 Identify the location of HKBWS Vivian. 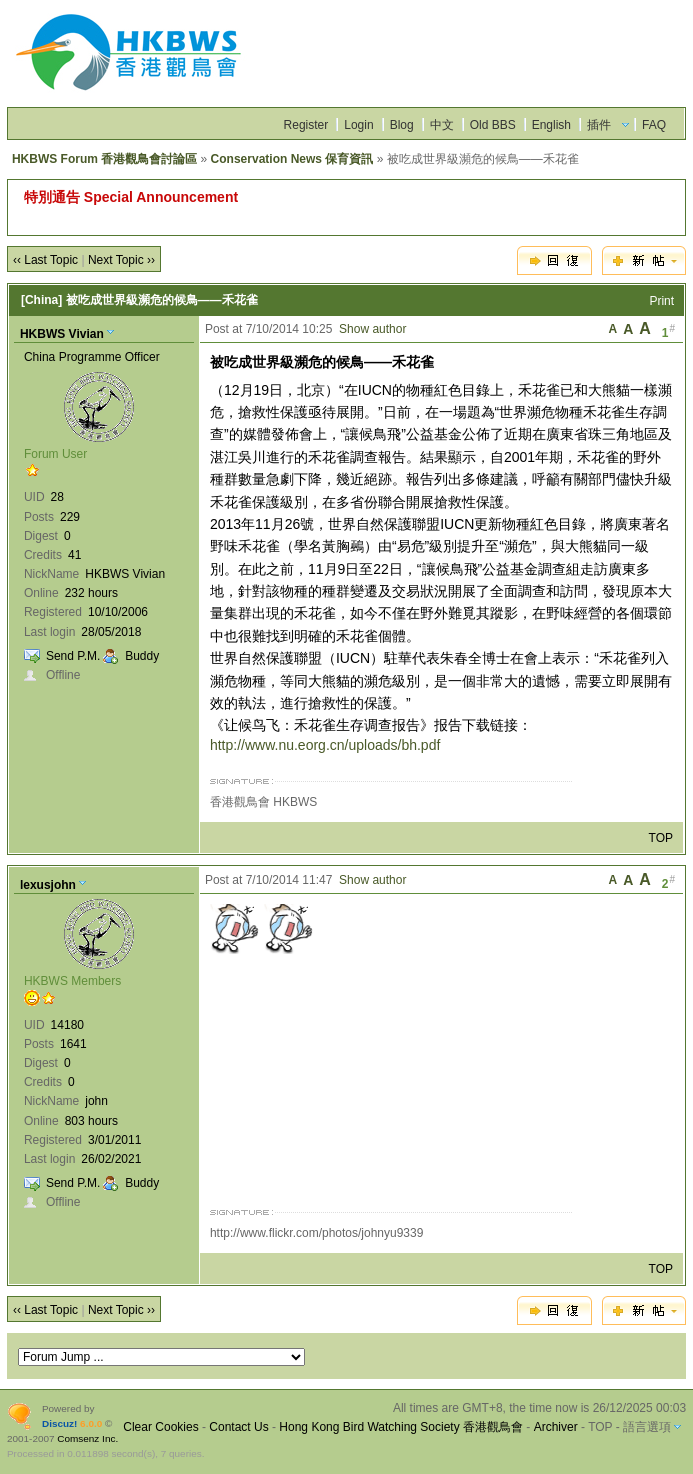
(62, 334).